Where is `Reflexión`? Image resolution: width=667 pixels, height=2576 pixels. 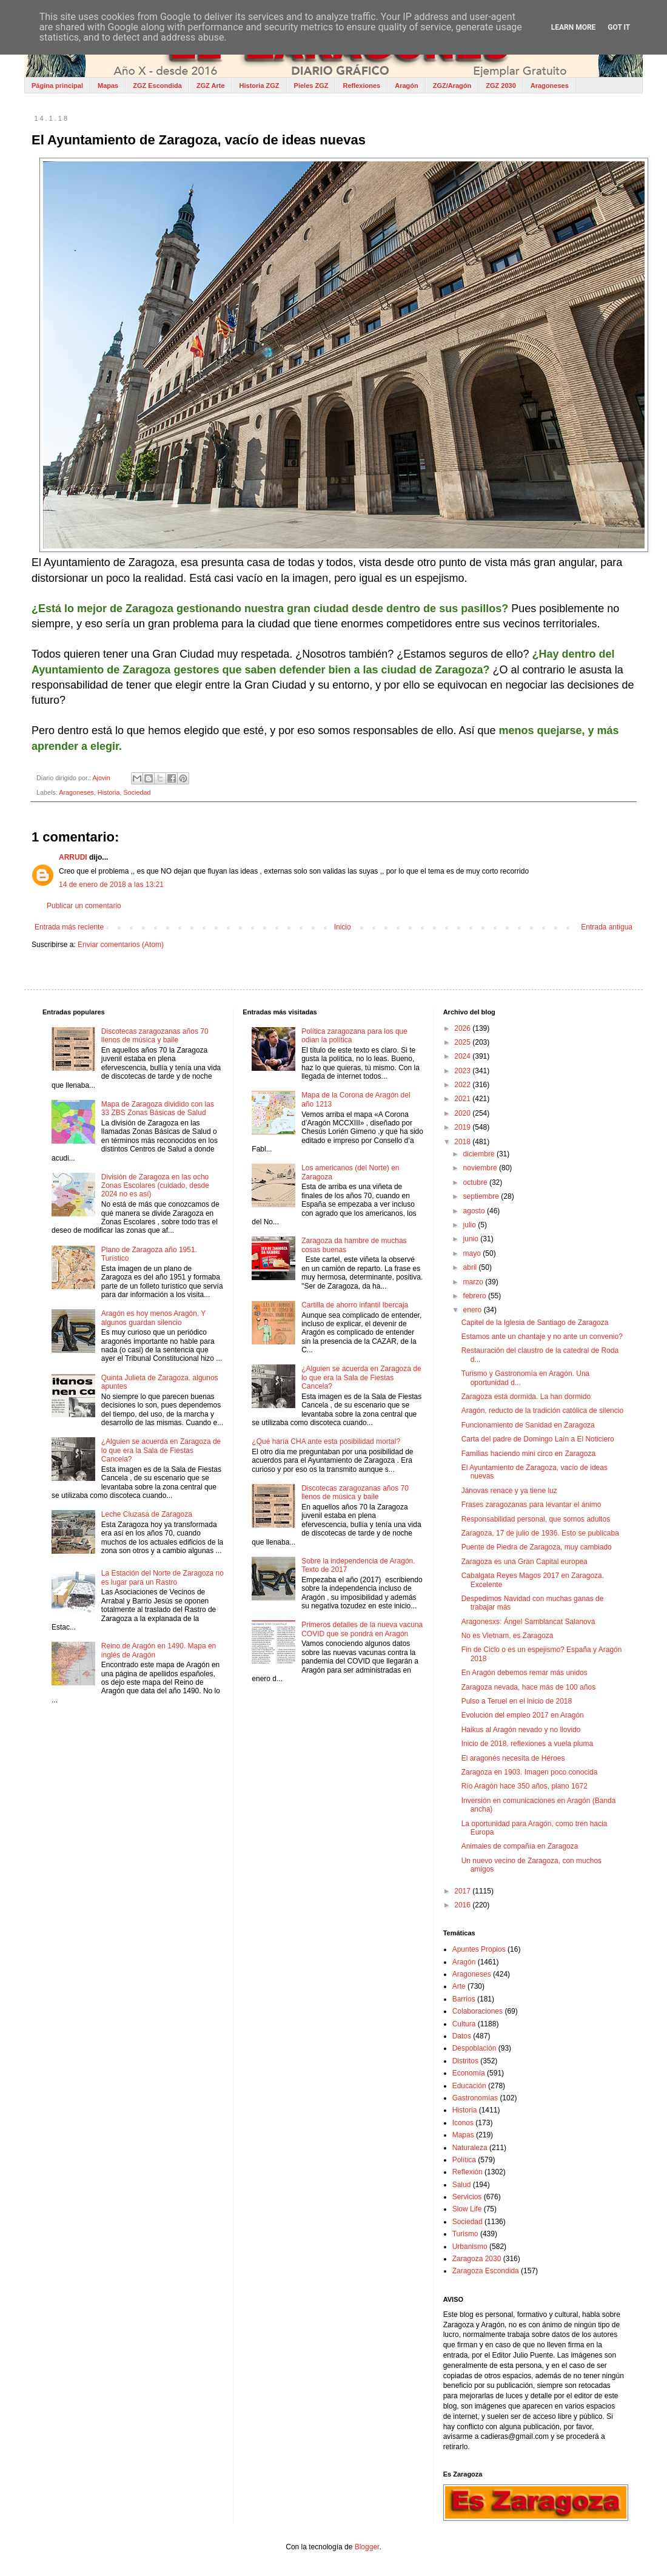
Reflexión is located at coordinates (467, 2172).